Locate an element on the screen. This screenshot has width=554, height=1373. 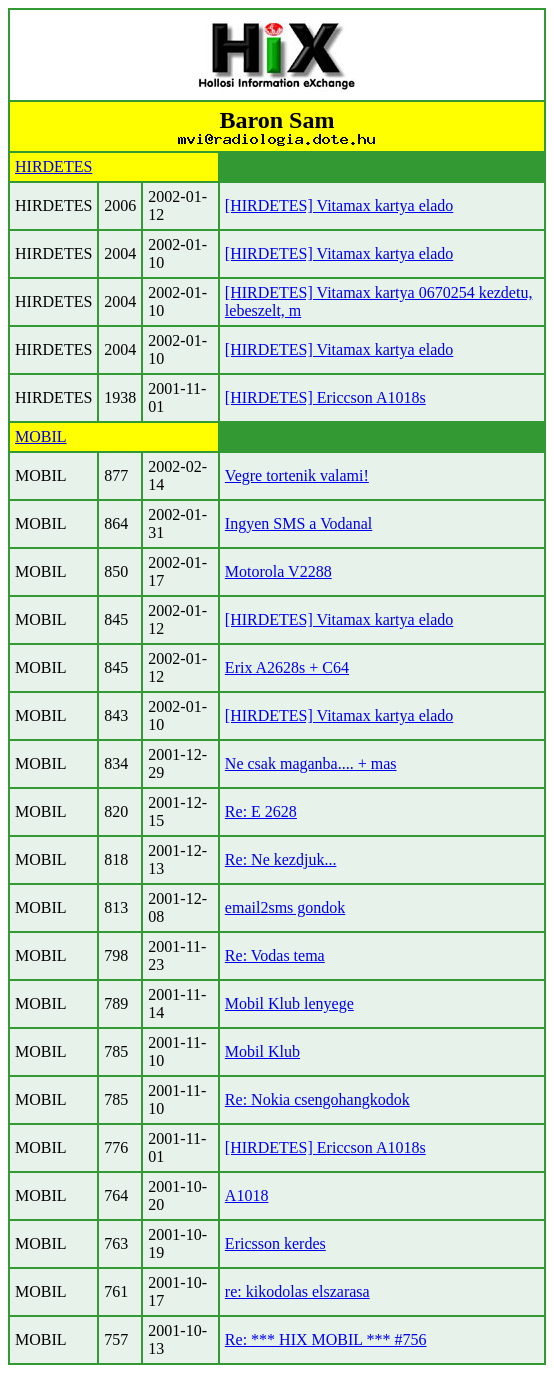
Erix A2628s + C64 is located at coordinates (287, 667).